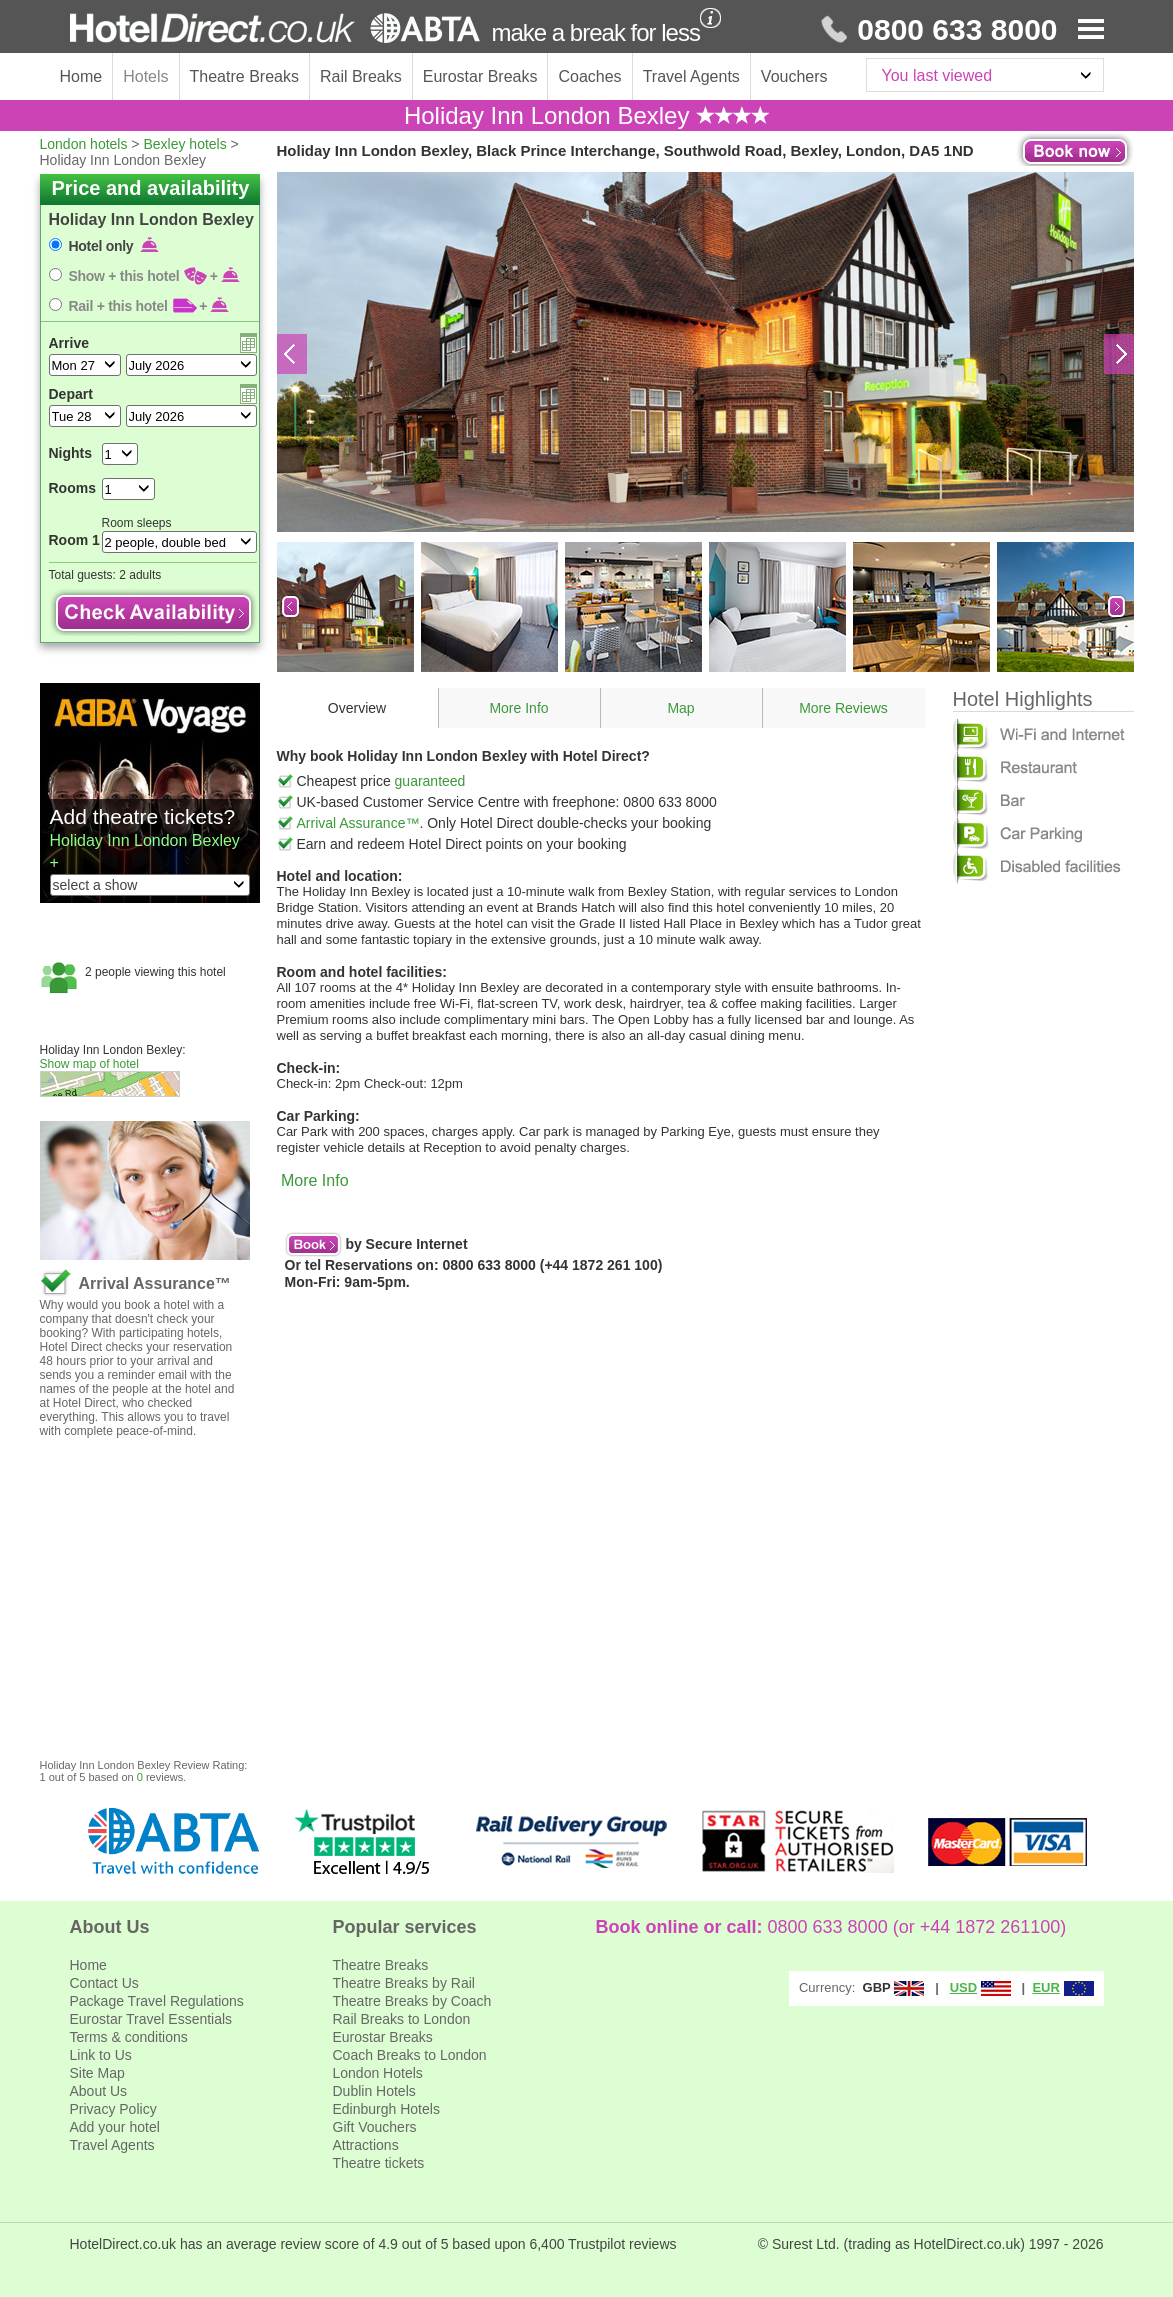  I want to click on Hotels, so click(145, 76).